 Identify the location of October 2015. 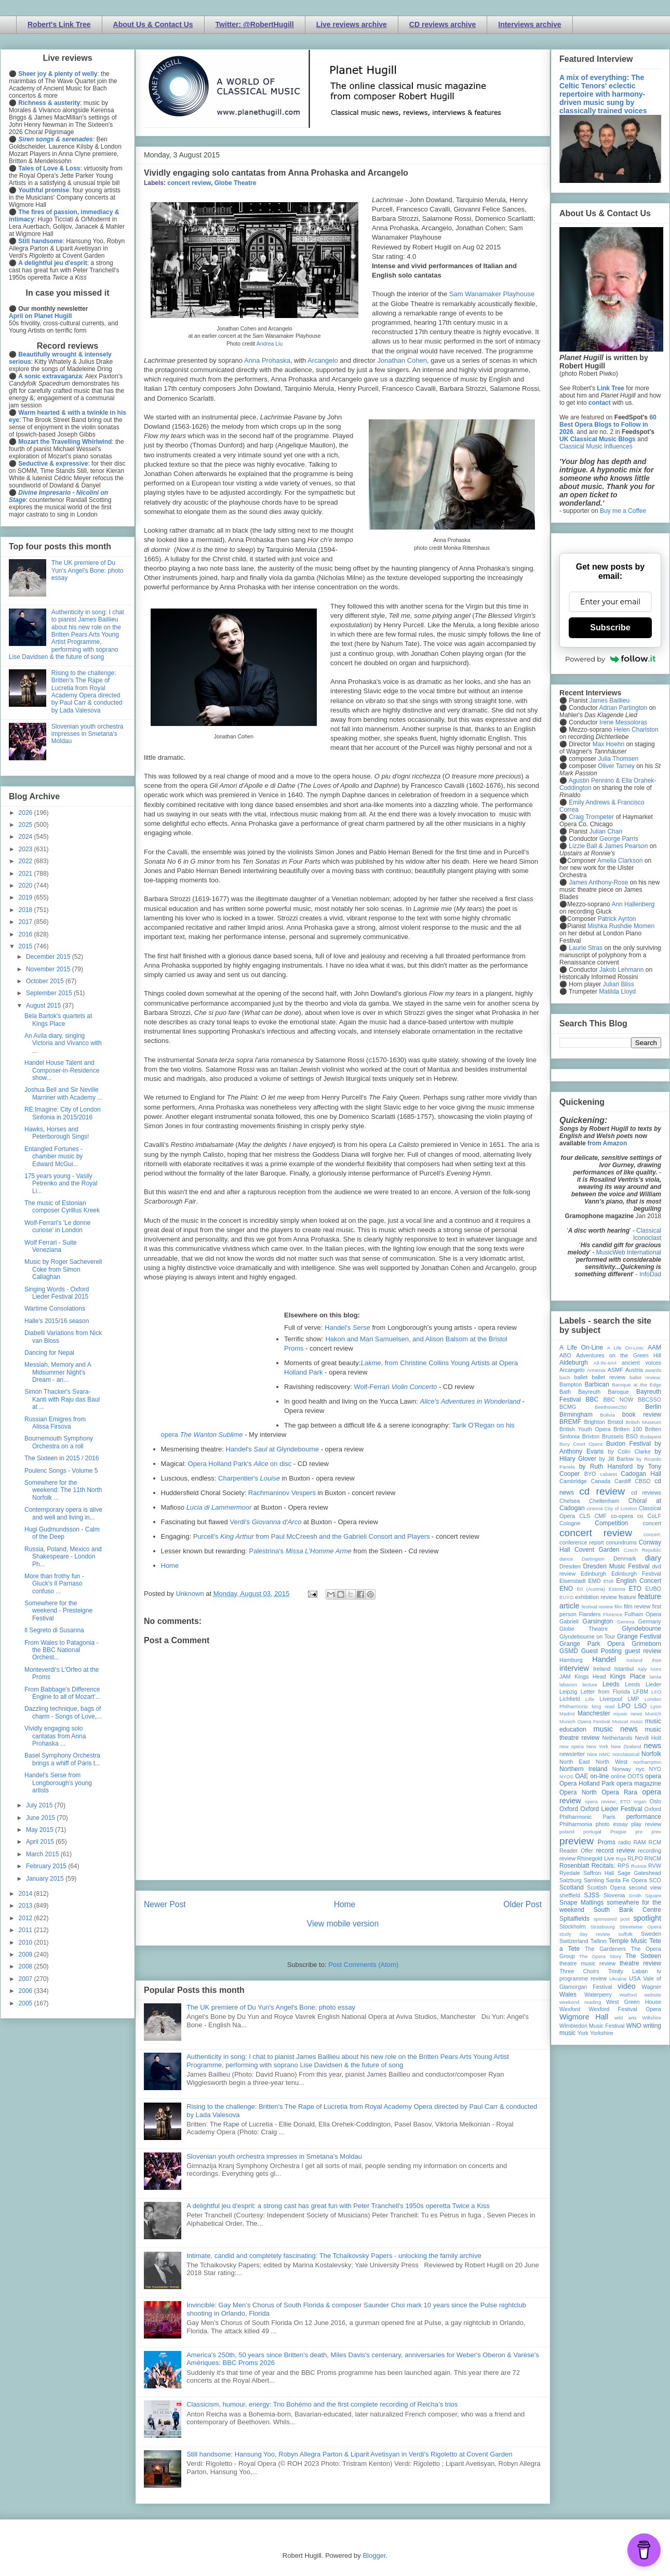
(45, 981).